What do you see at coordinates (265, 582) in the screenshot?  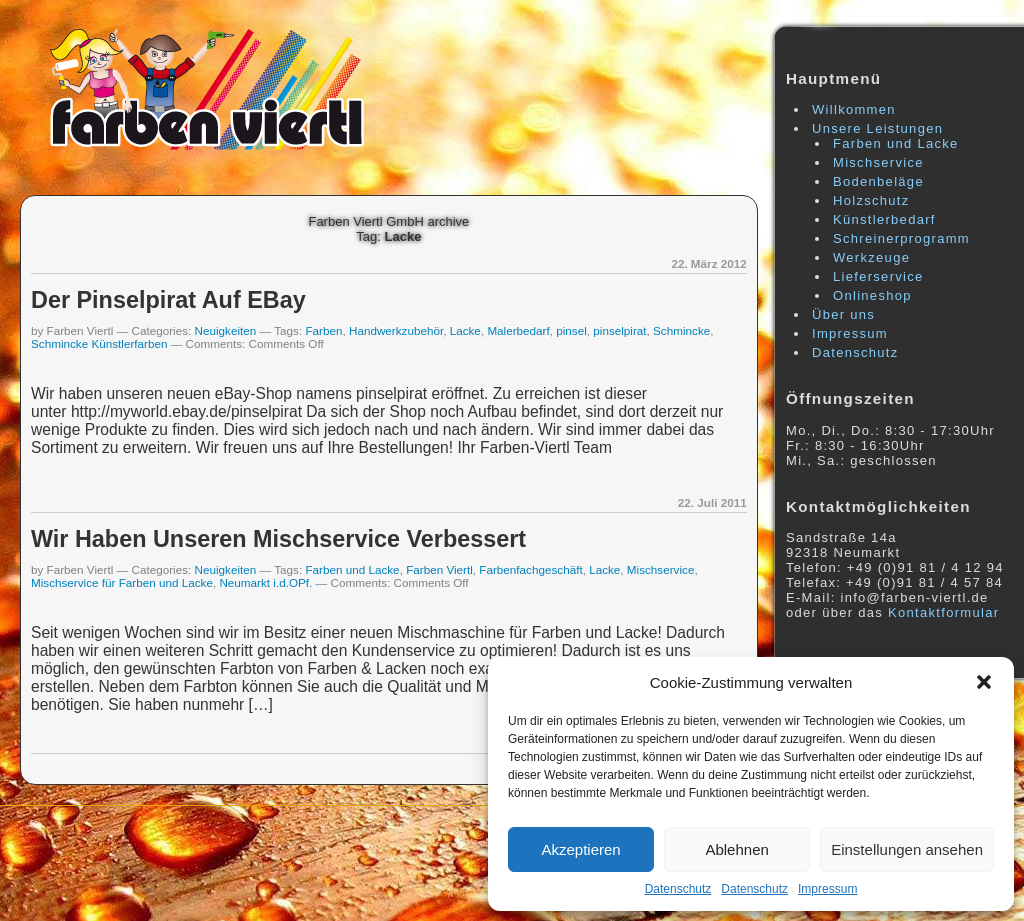 I see `Neumarkt i.d.OPf.` at bounding box center [265, 582].